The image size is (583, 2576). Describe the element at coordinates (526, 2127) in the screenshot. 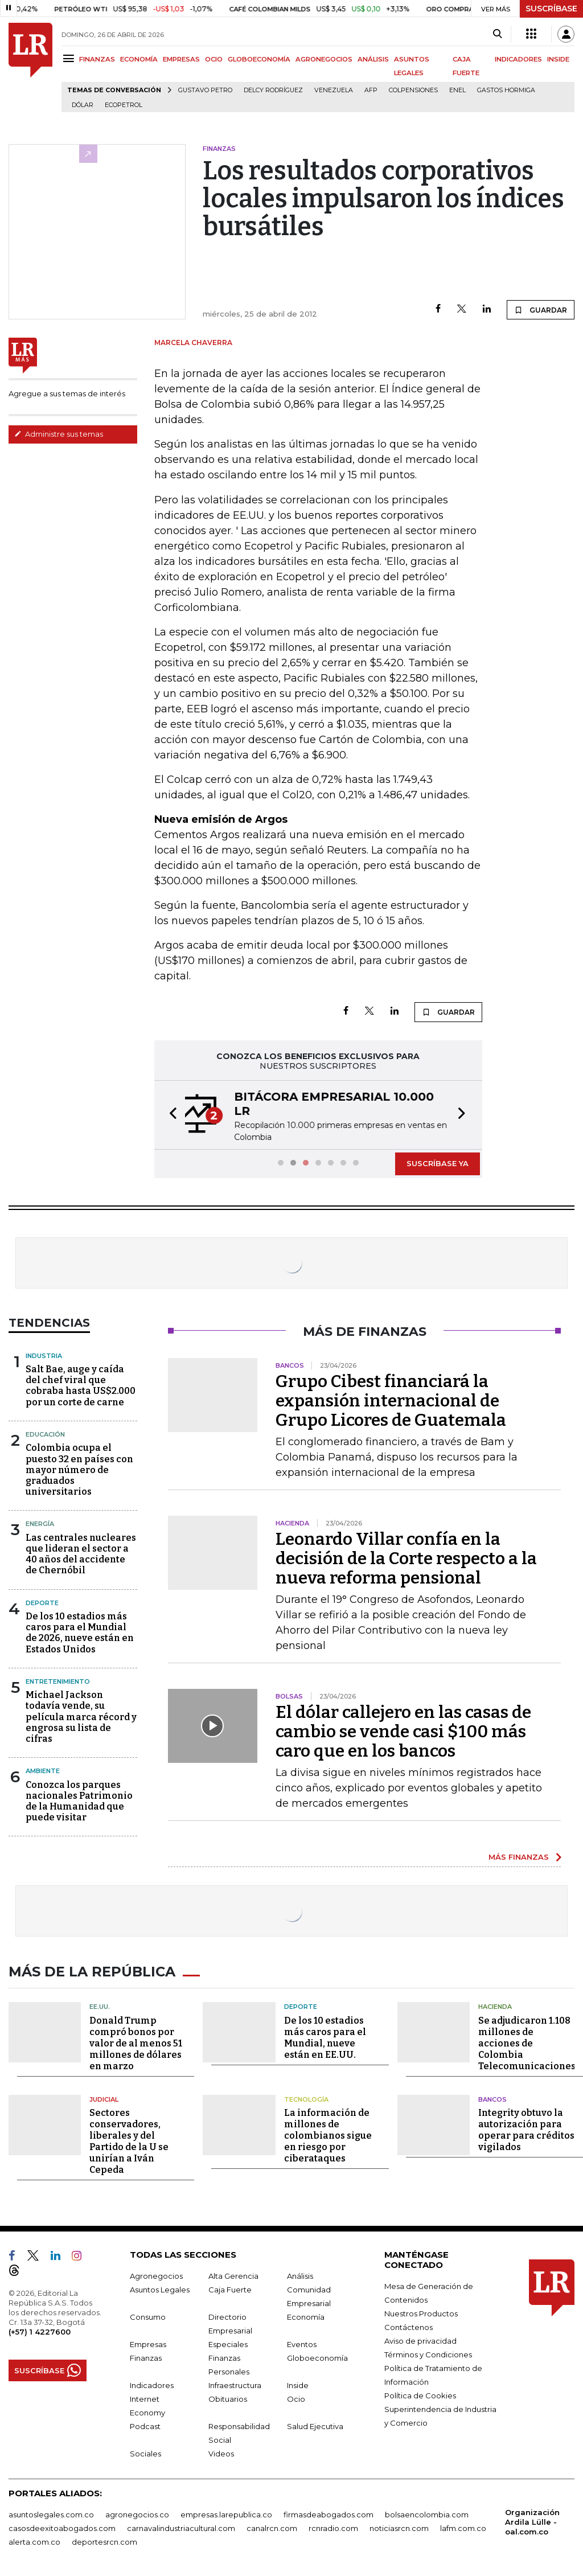

I see `Integrity obtuvo la autorización para operar para créditos vigilados` at that location.